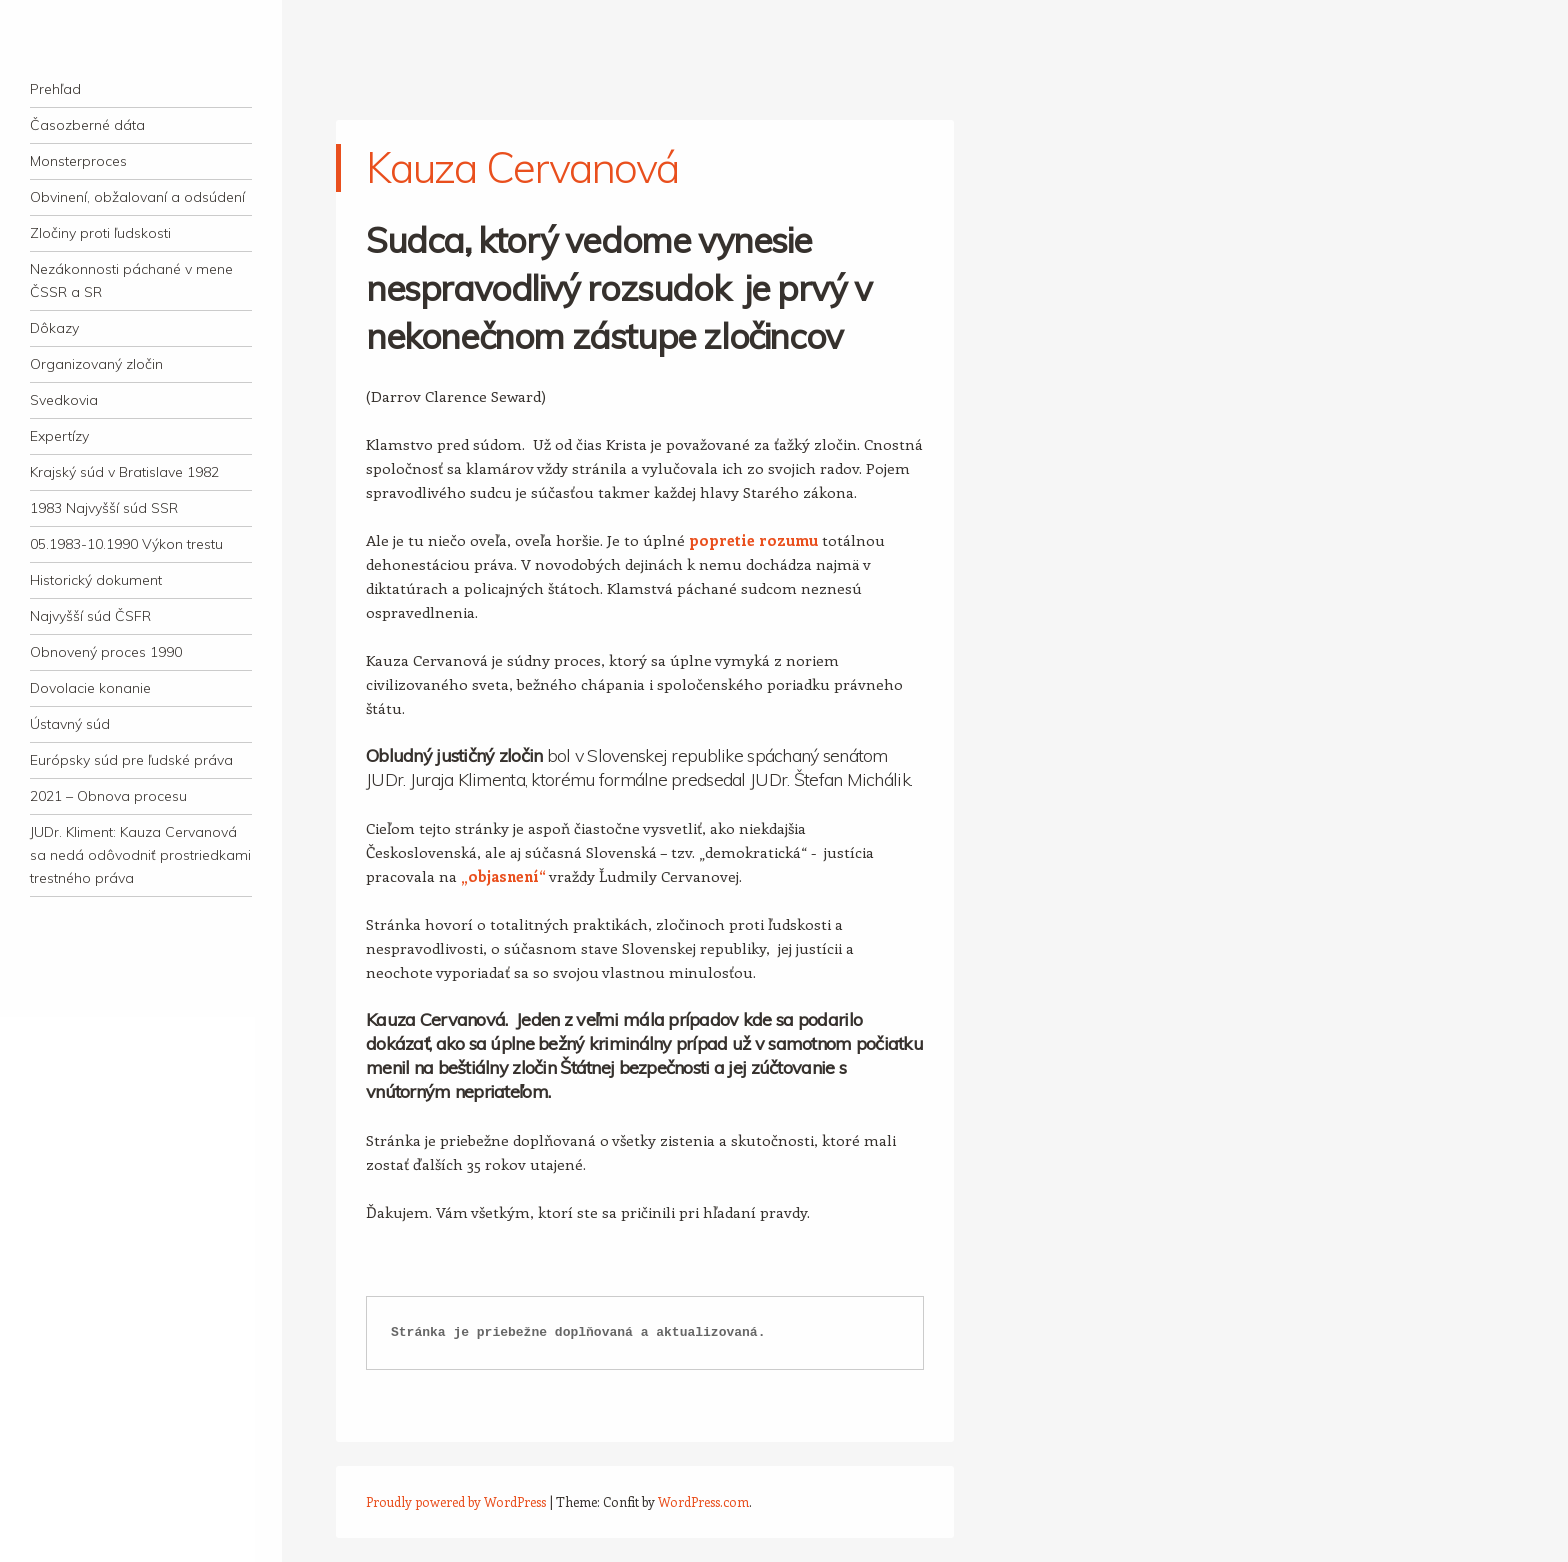  What do you see at coordinates (104, 508) in the screenshot?
I see `1983 Najvyšší súd SSR` at bounding box center [104, 508].